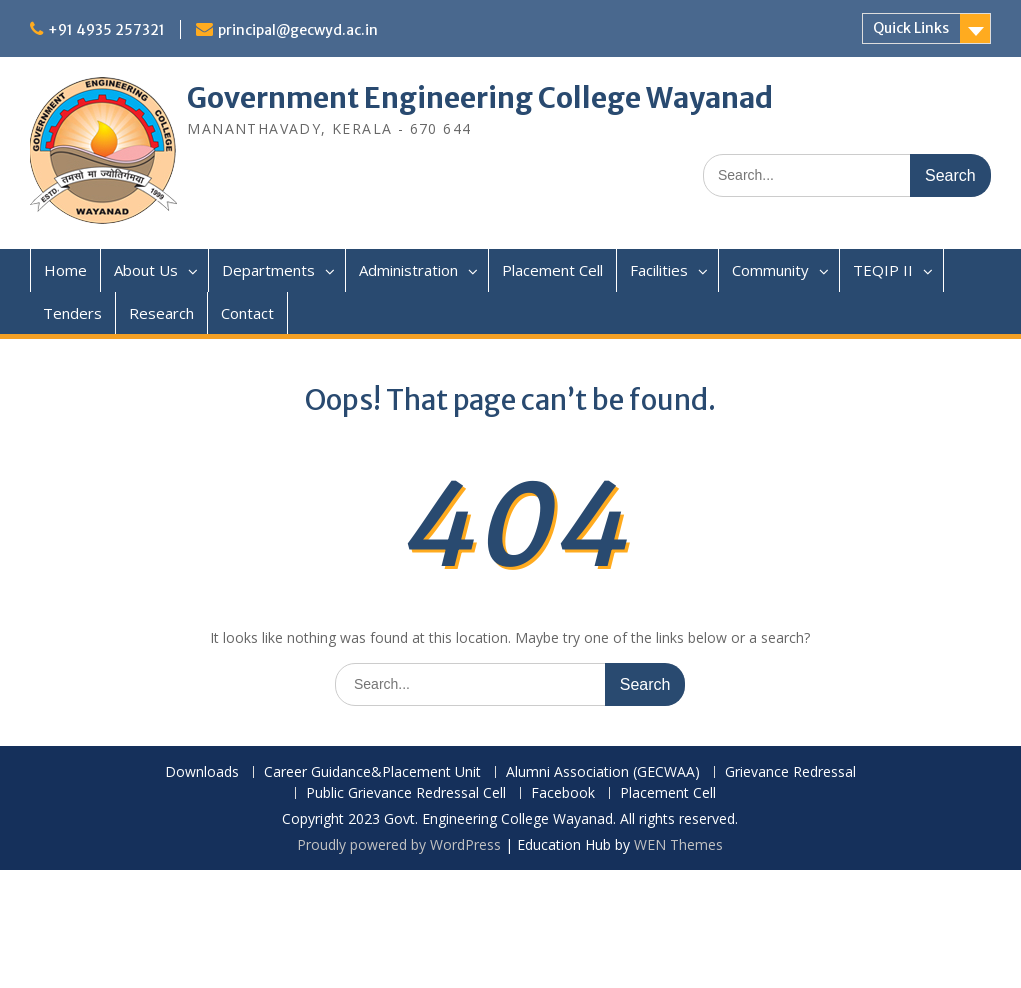 The width and height of the screenshot is (1021, 988). I want to click on Placement Cell, so click(552, 270).